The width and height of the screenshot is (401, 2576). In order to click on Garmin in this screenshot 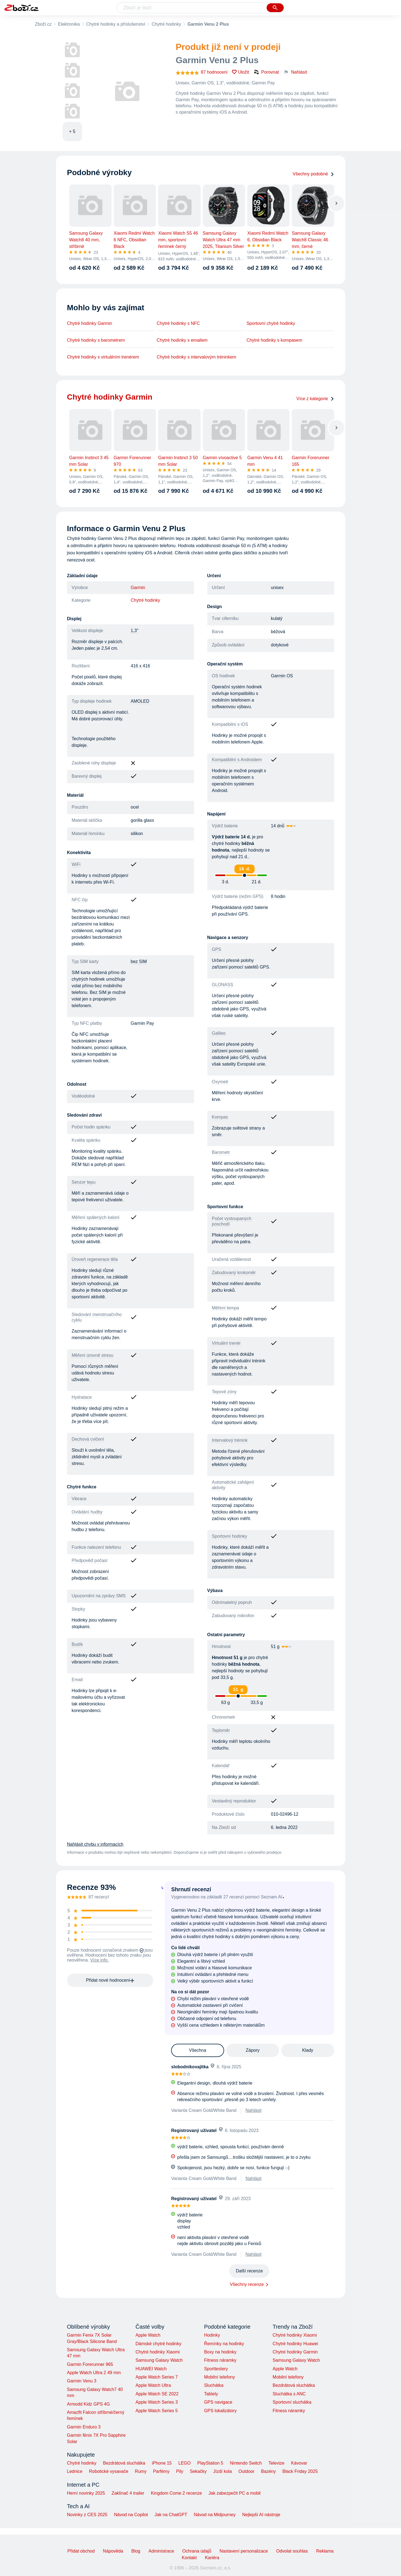, I will do `click(138, 587)`.